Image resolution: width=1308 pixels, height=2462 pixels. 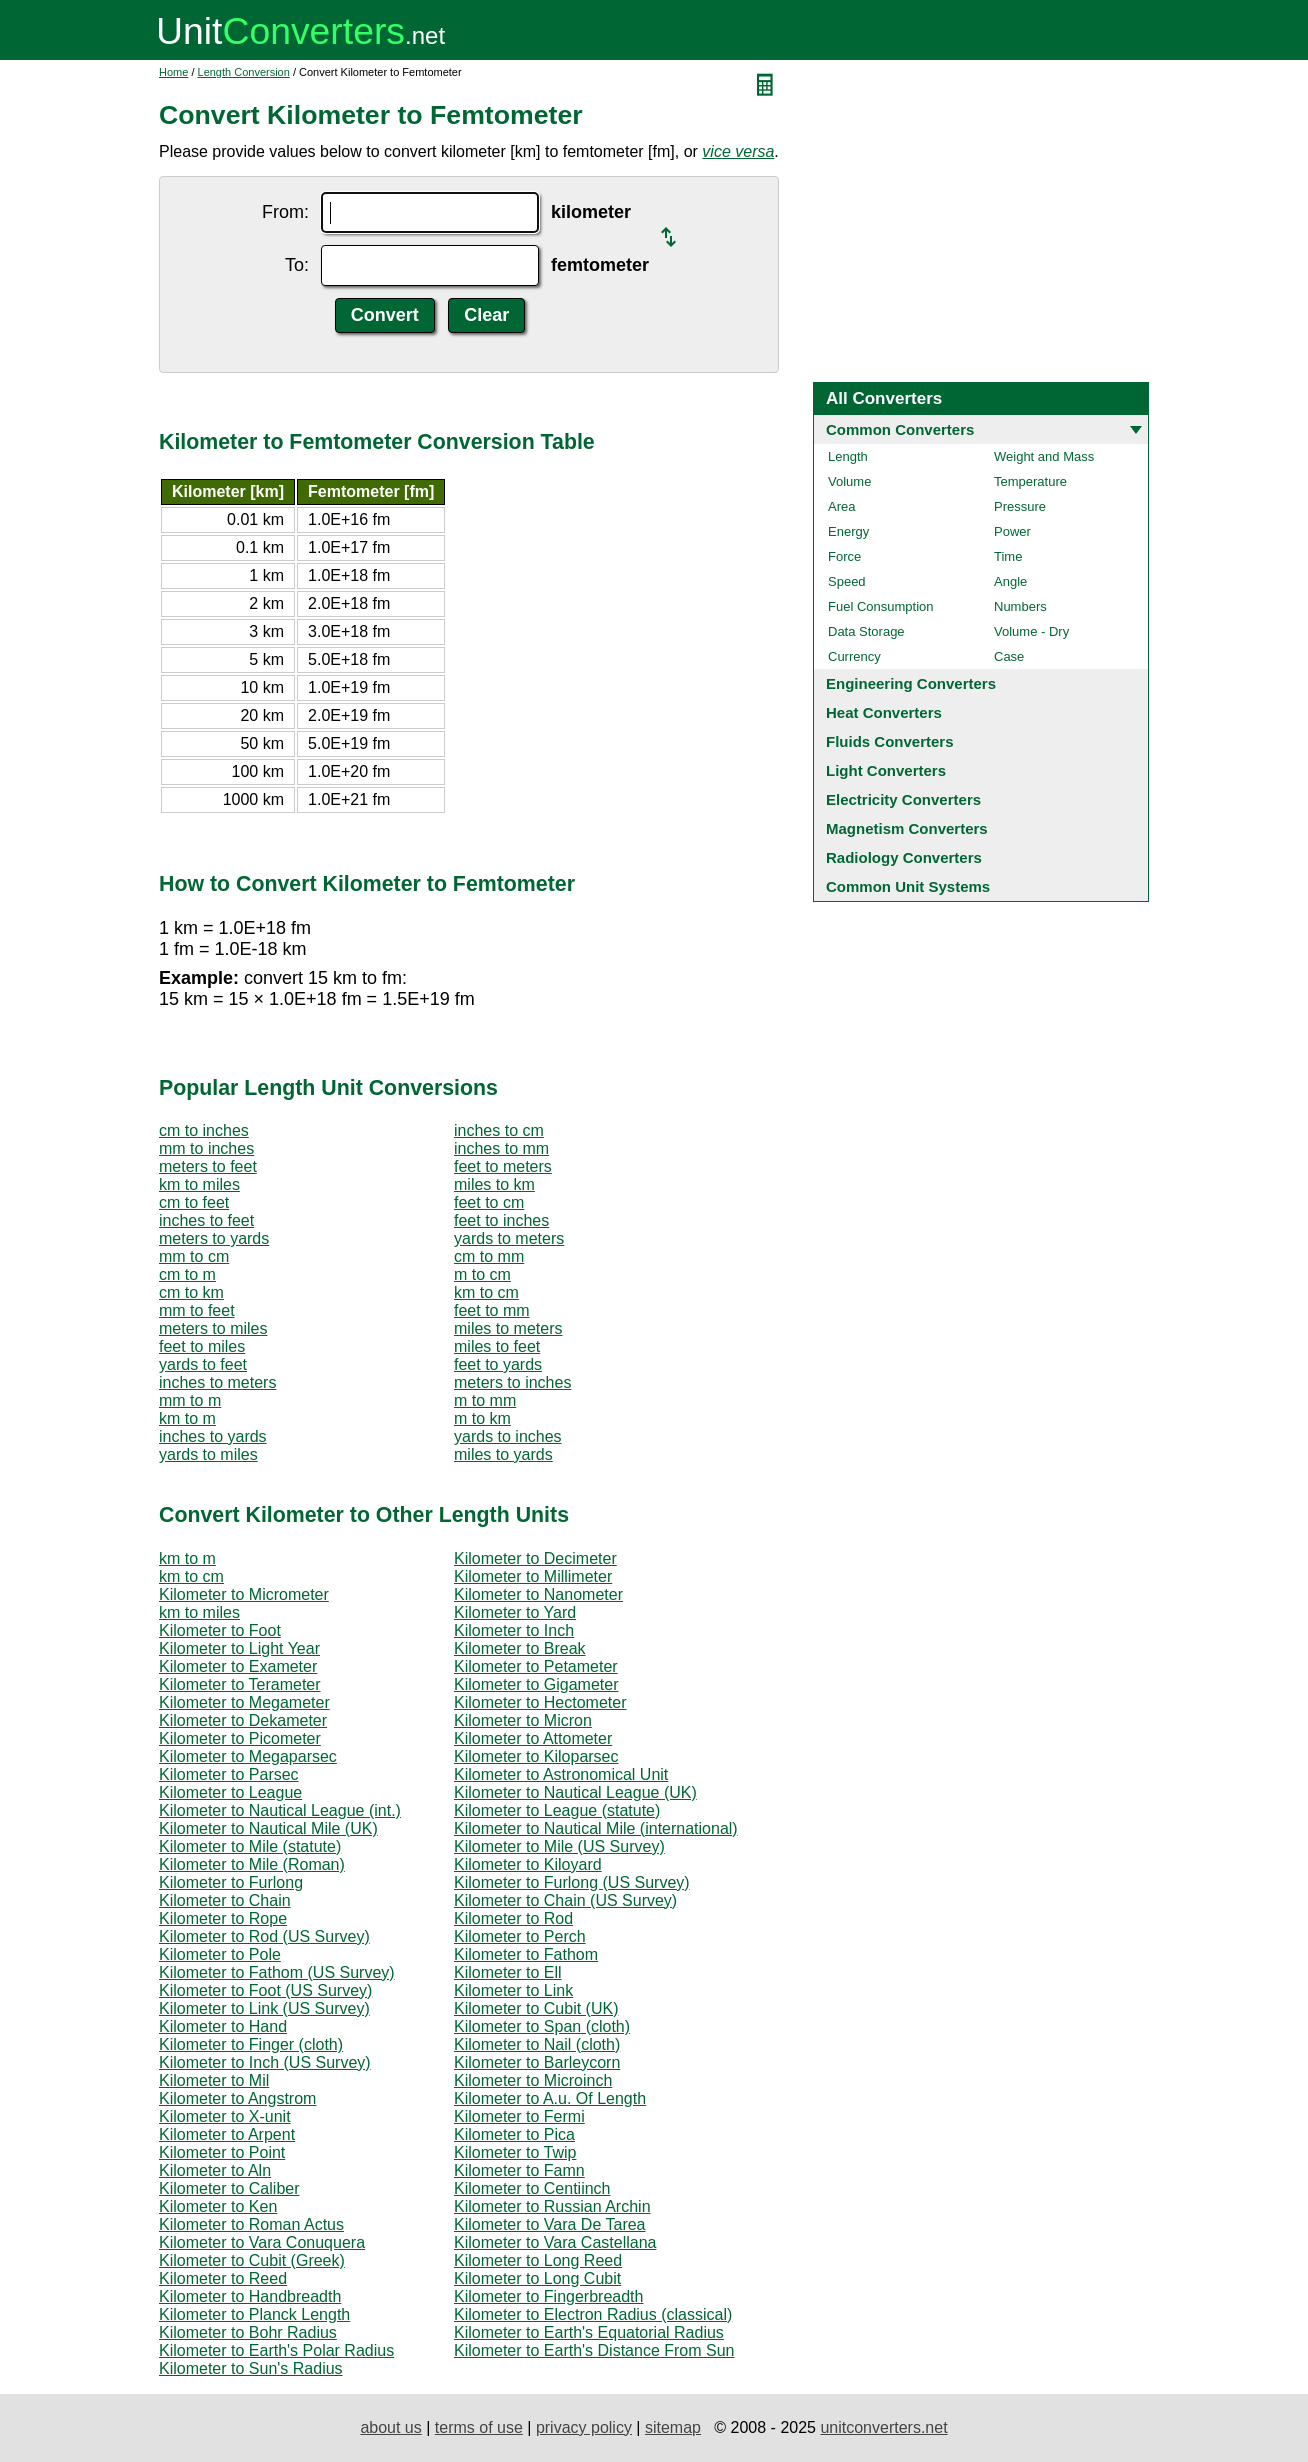 I want to click on Kilometer to Long Cubit, so click(x=537, y=2278).